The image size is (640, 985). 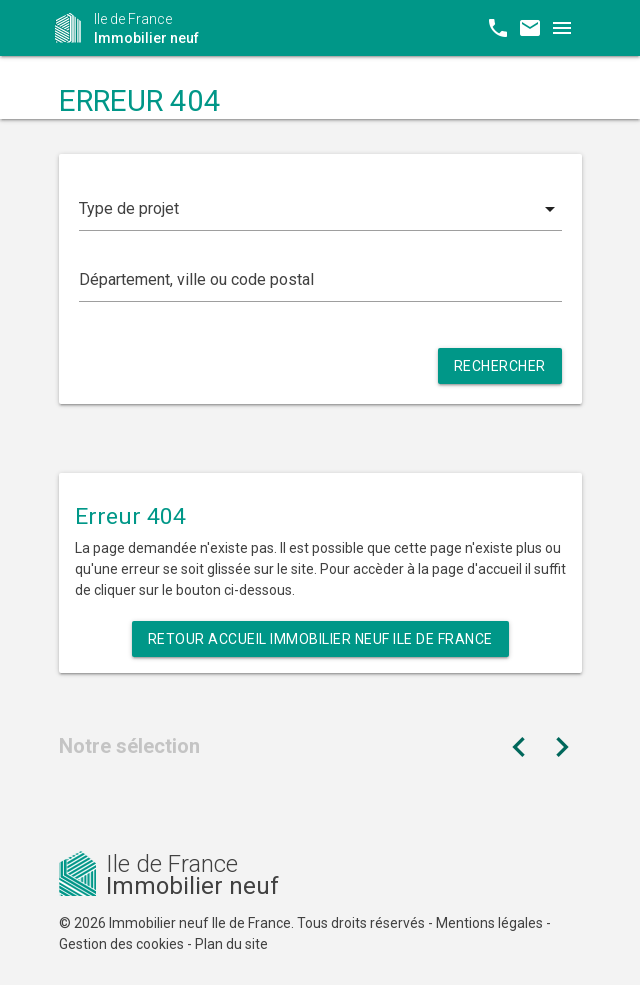 What do you see at coordinates (500, 366) in the screenshot?
I see `Rechercher` at bounding box center [500, 366].